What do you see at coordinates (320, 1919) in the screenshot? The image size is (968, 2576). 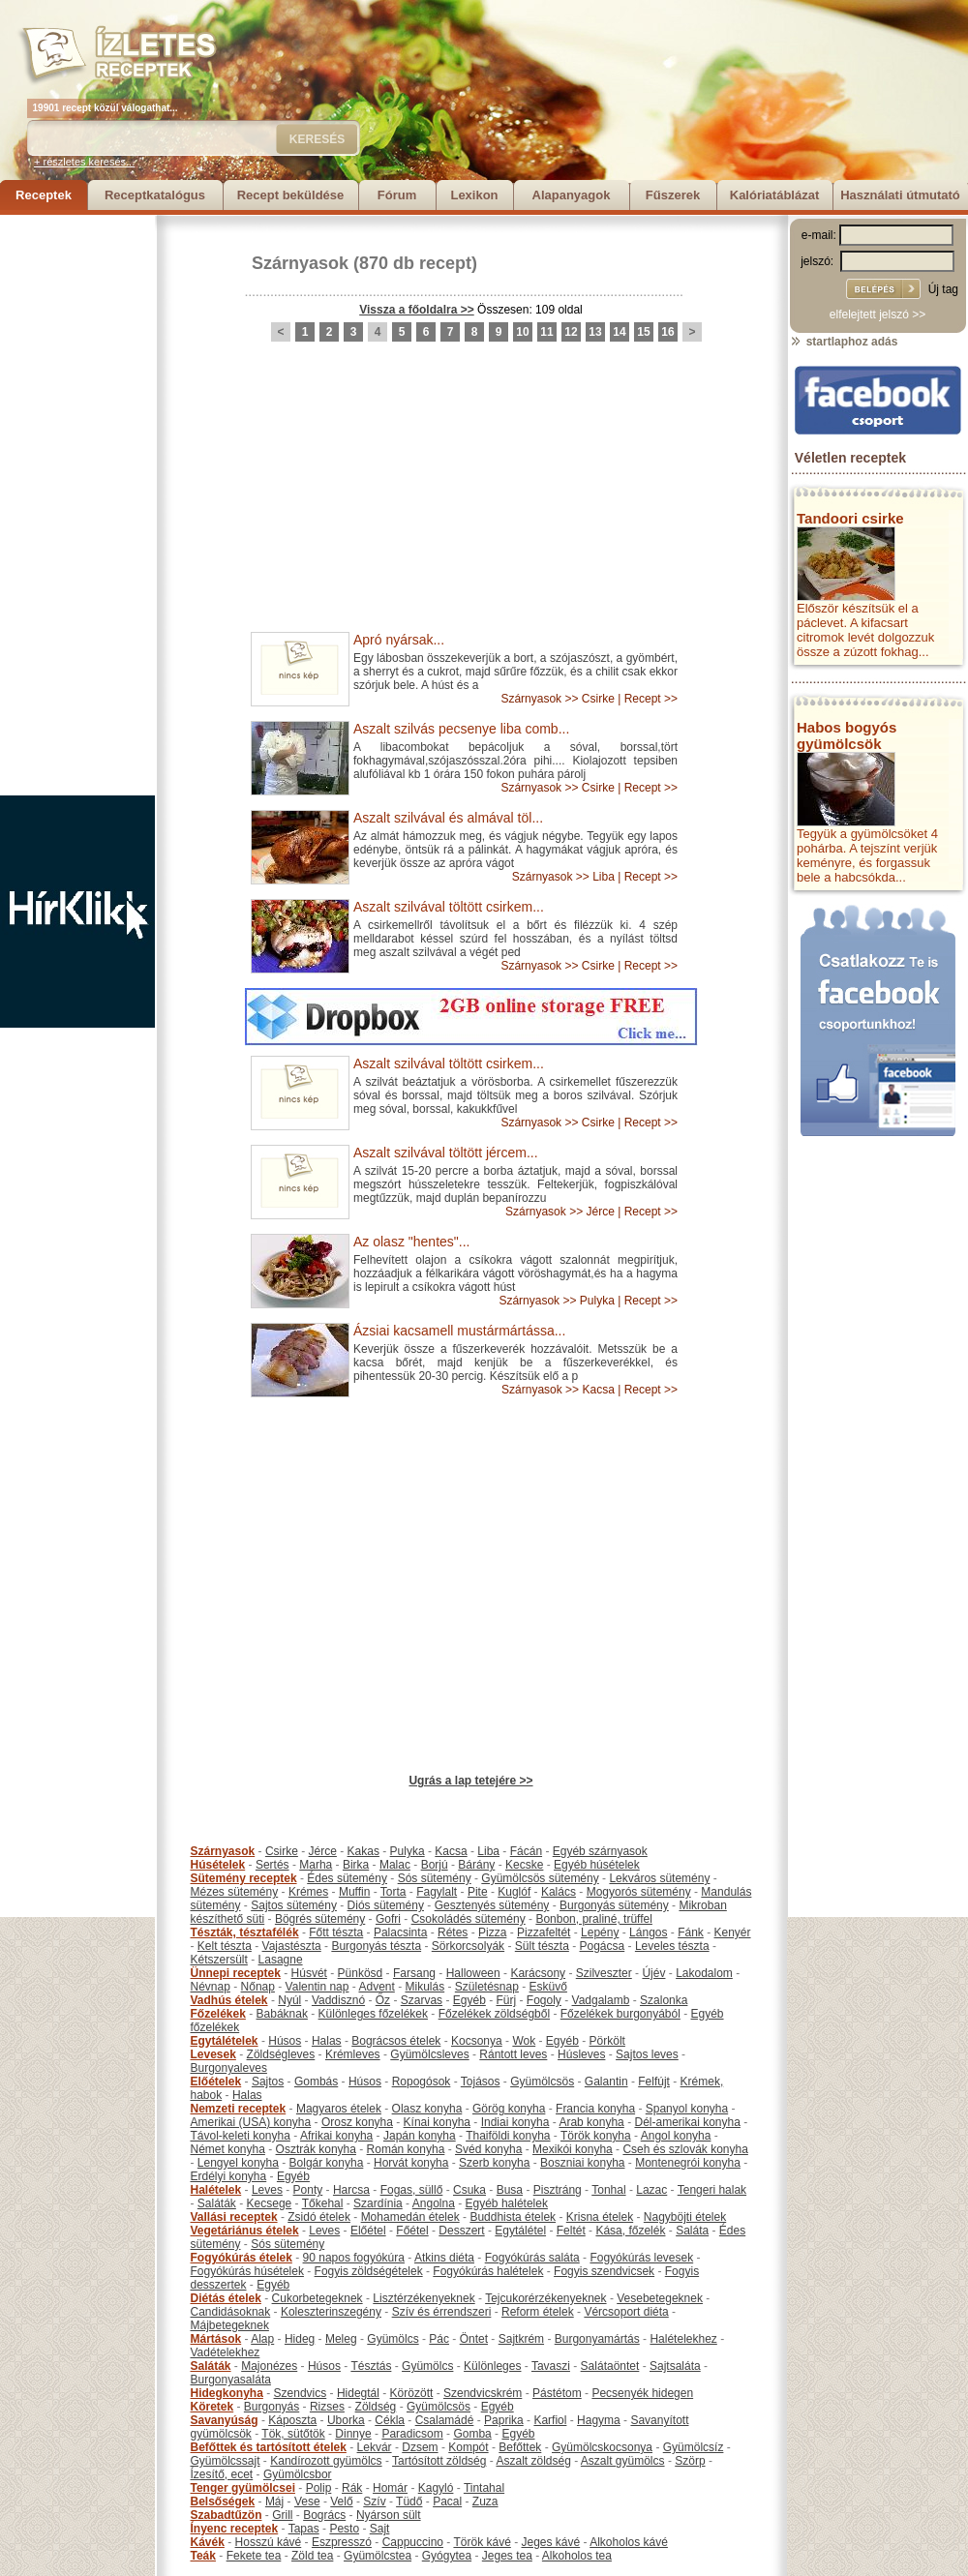 I see `Bögrés sütemény` at bounding box center [320, 1919].